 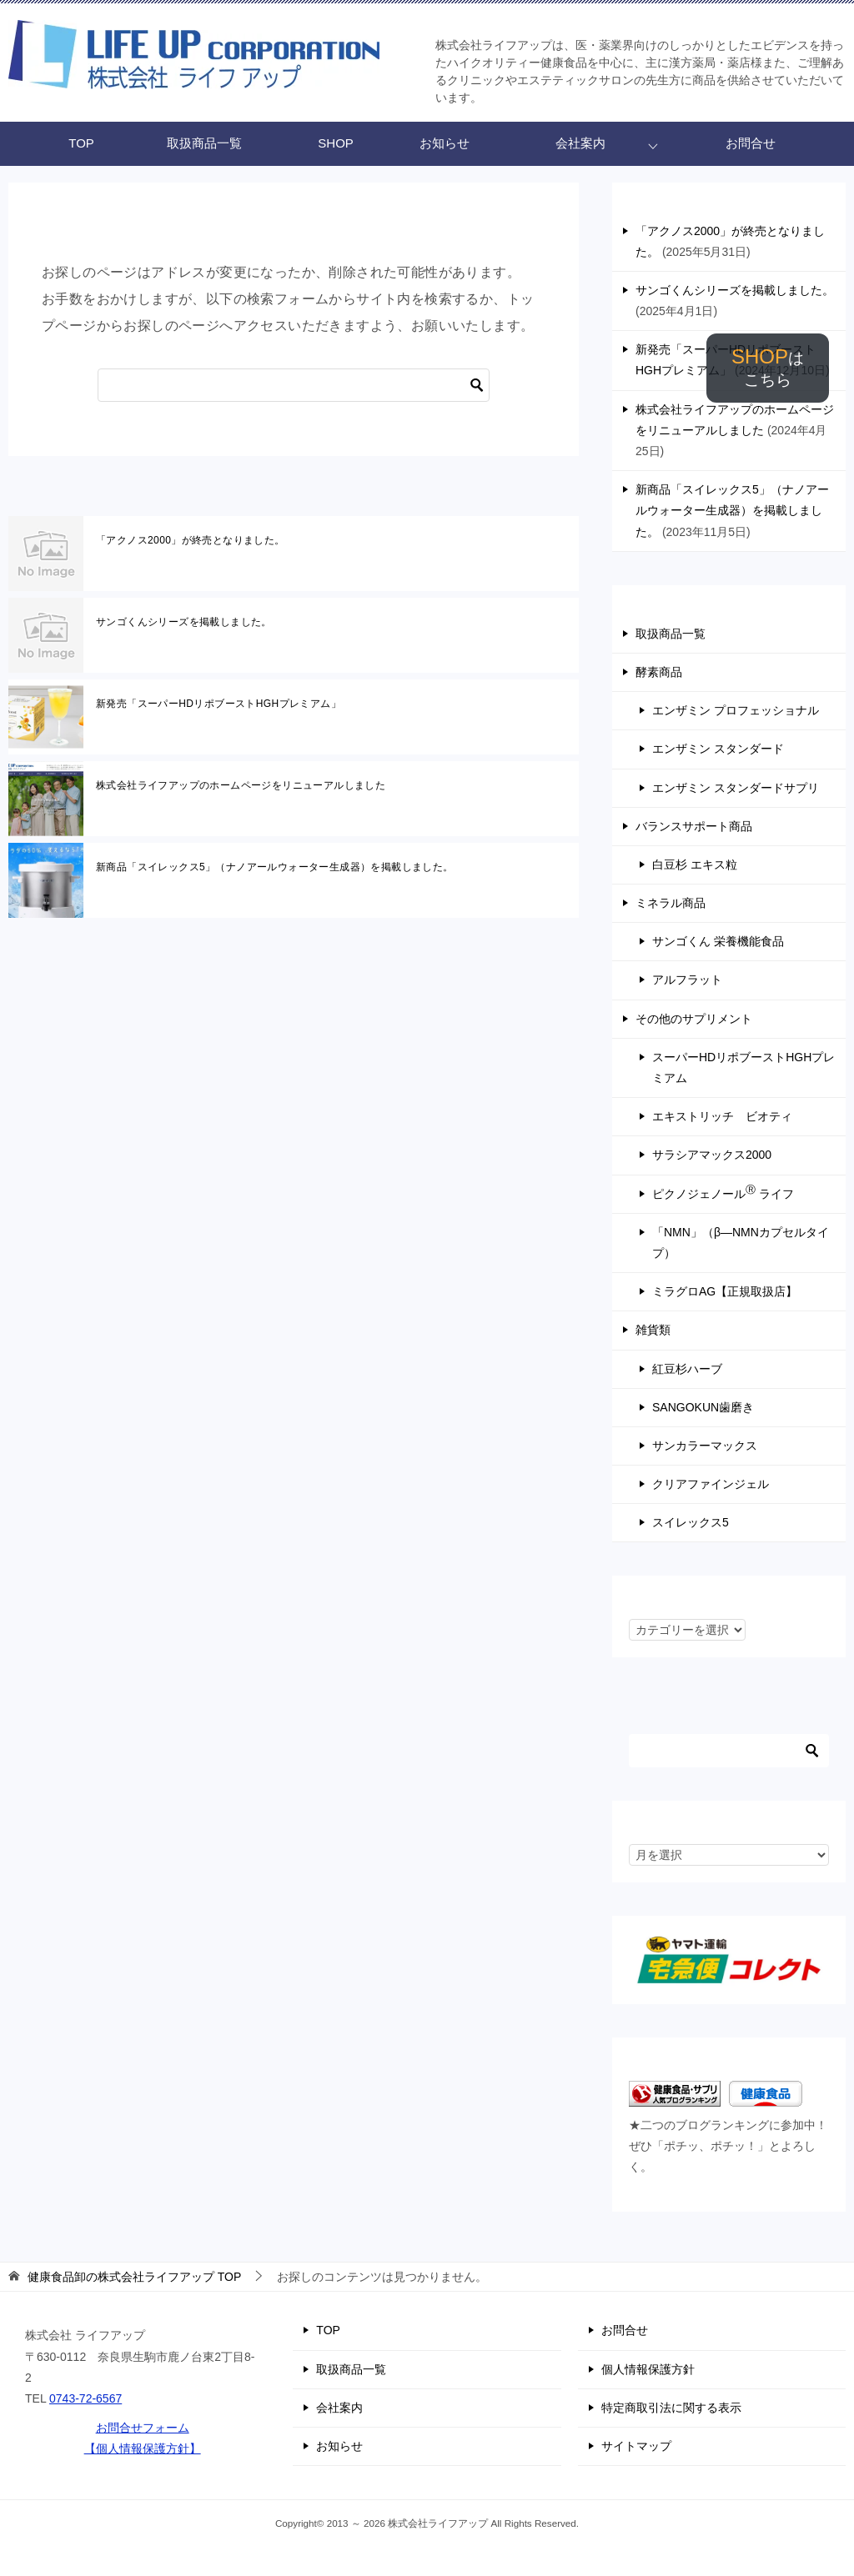 What do you see at coordinates (718, 941) in the screenshot?
I see `サンゴくん 栄養機能食品` at bounding box center [718, 941].